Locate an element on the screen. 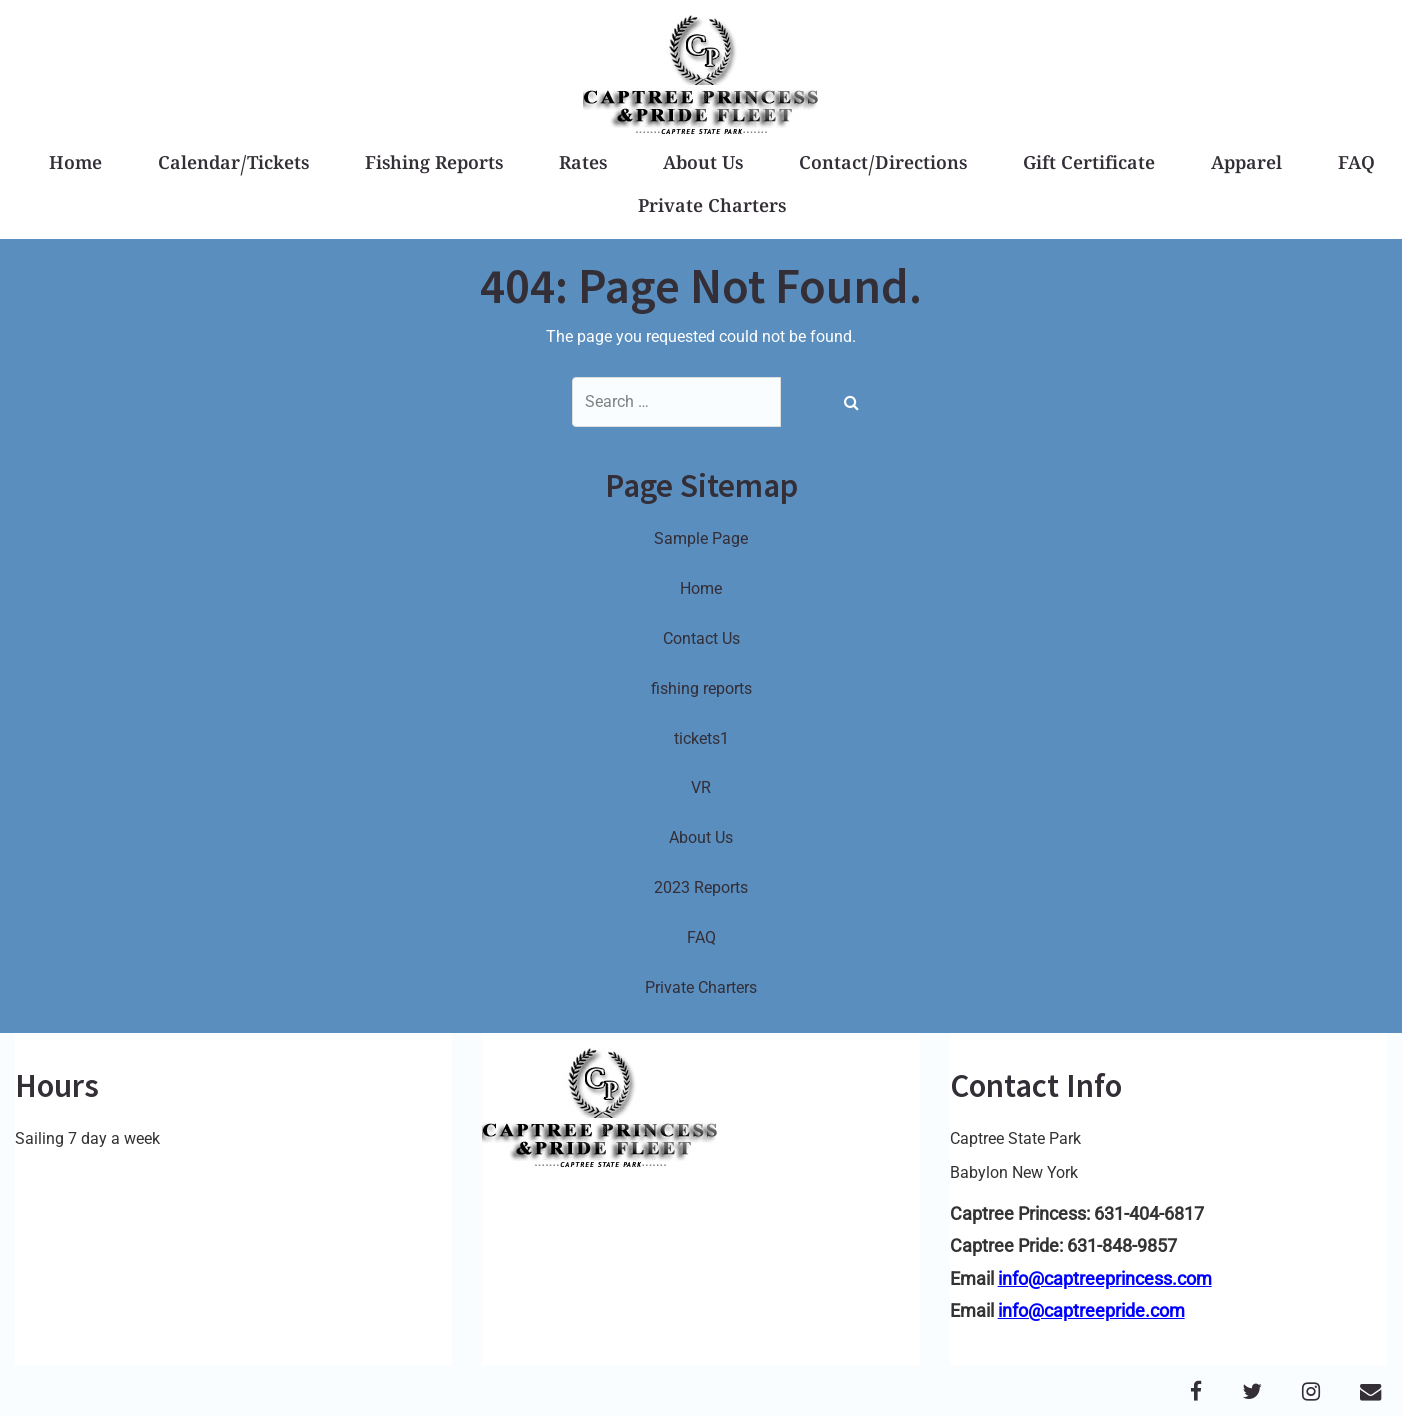  Apparel is located at coordinates (1246, 165).